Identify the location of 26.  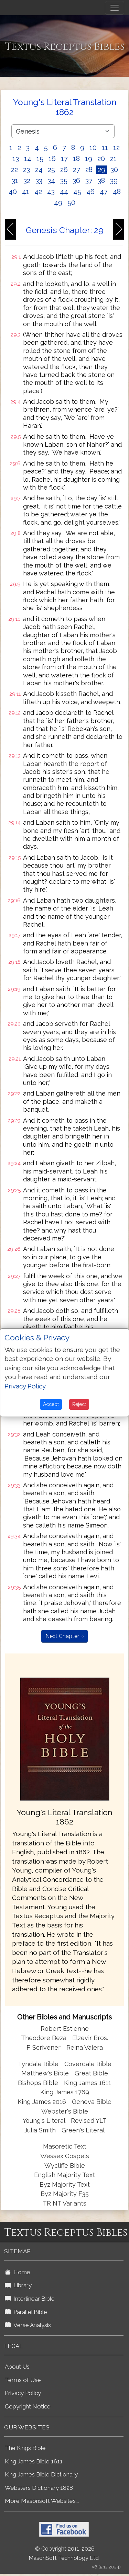
(63, 169).